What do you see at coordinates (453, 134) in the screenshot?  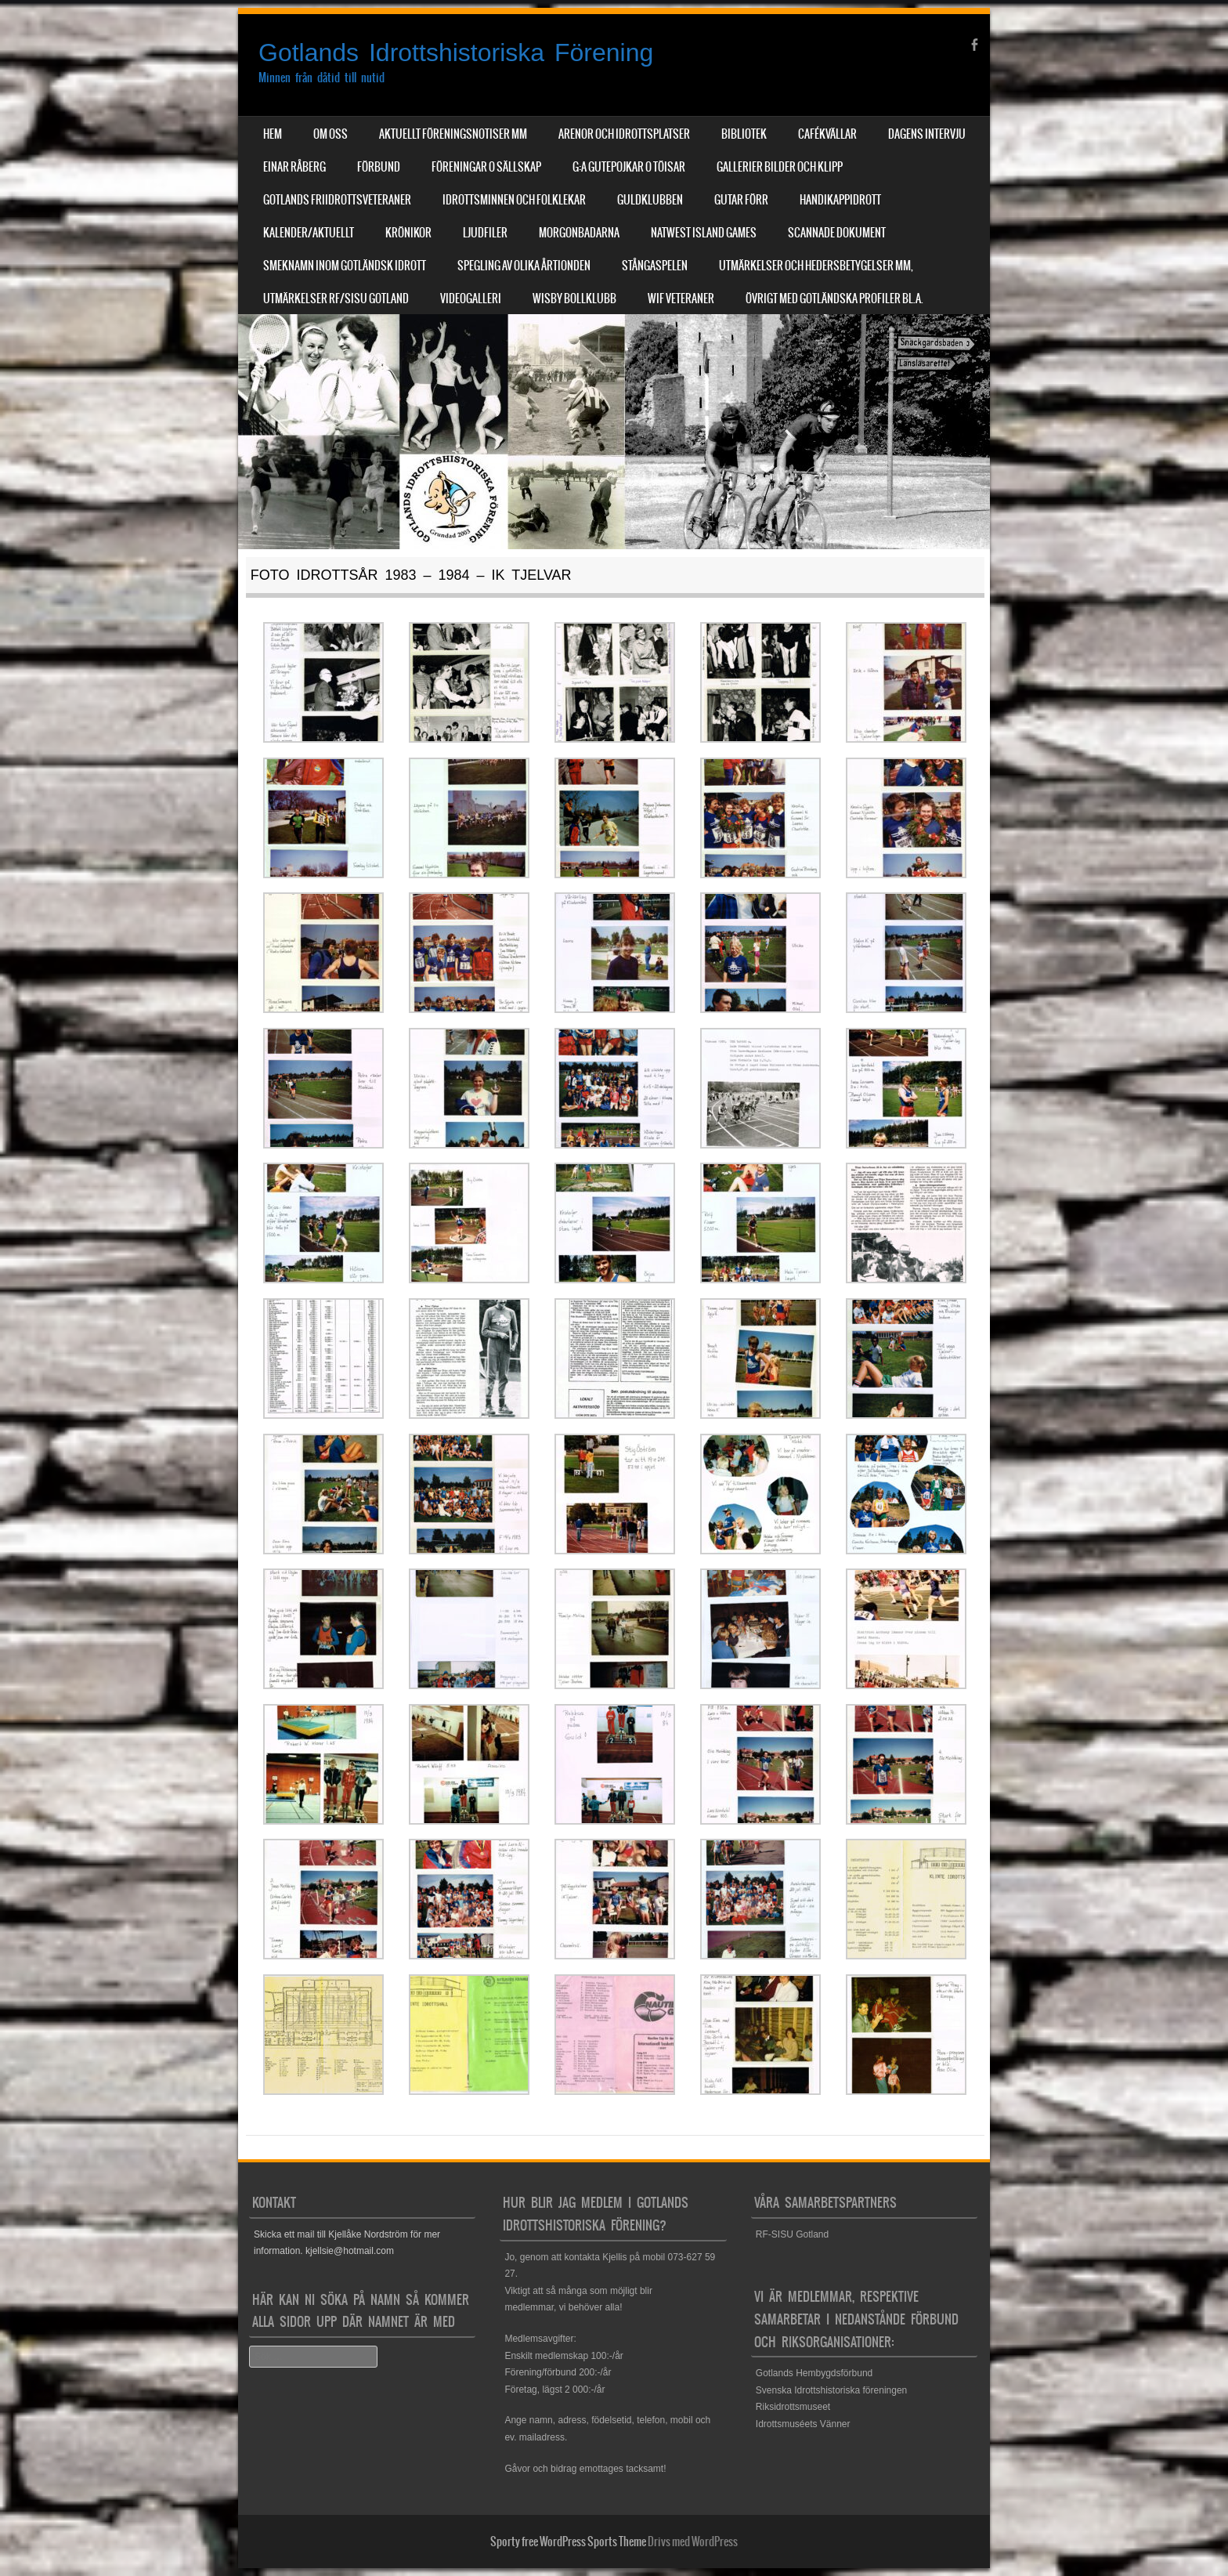 I see `Aktuellt Föreningsnotiser mm` at bounding box center [453, 134].